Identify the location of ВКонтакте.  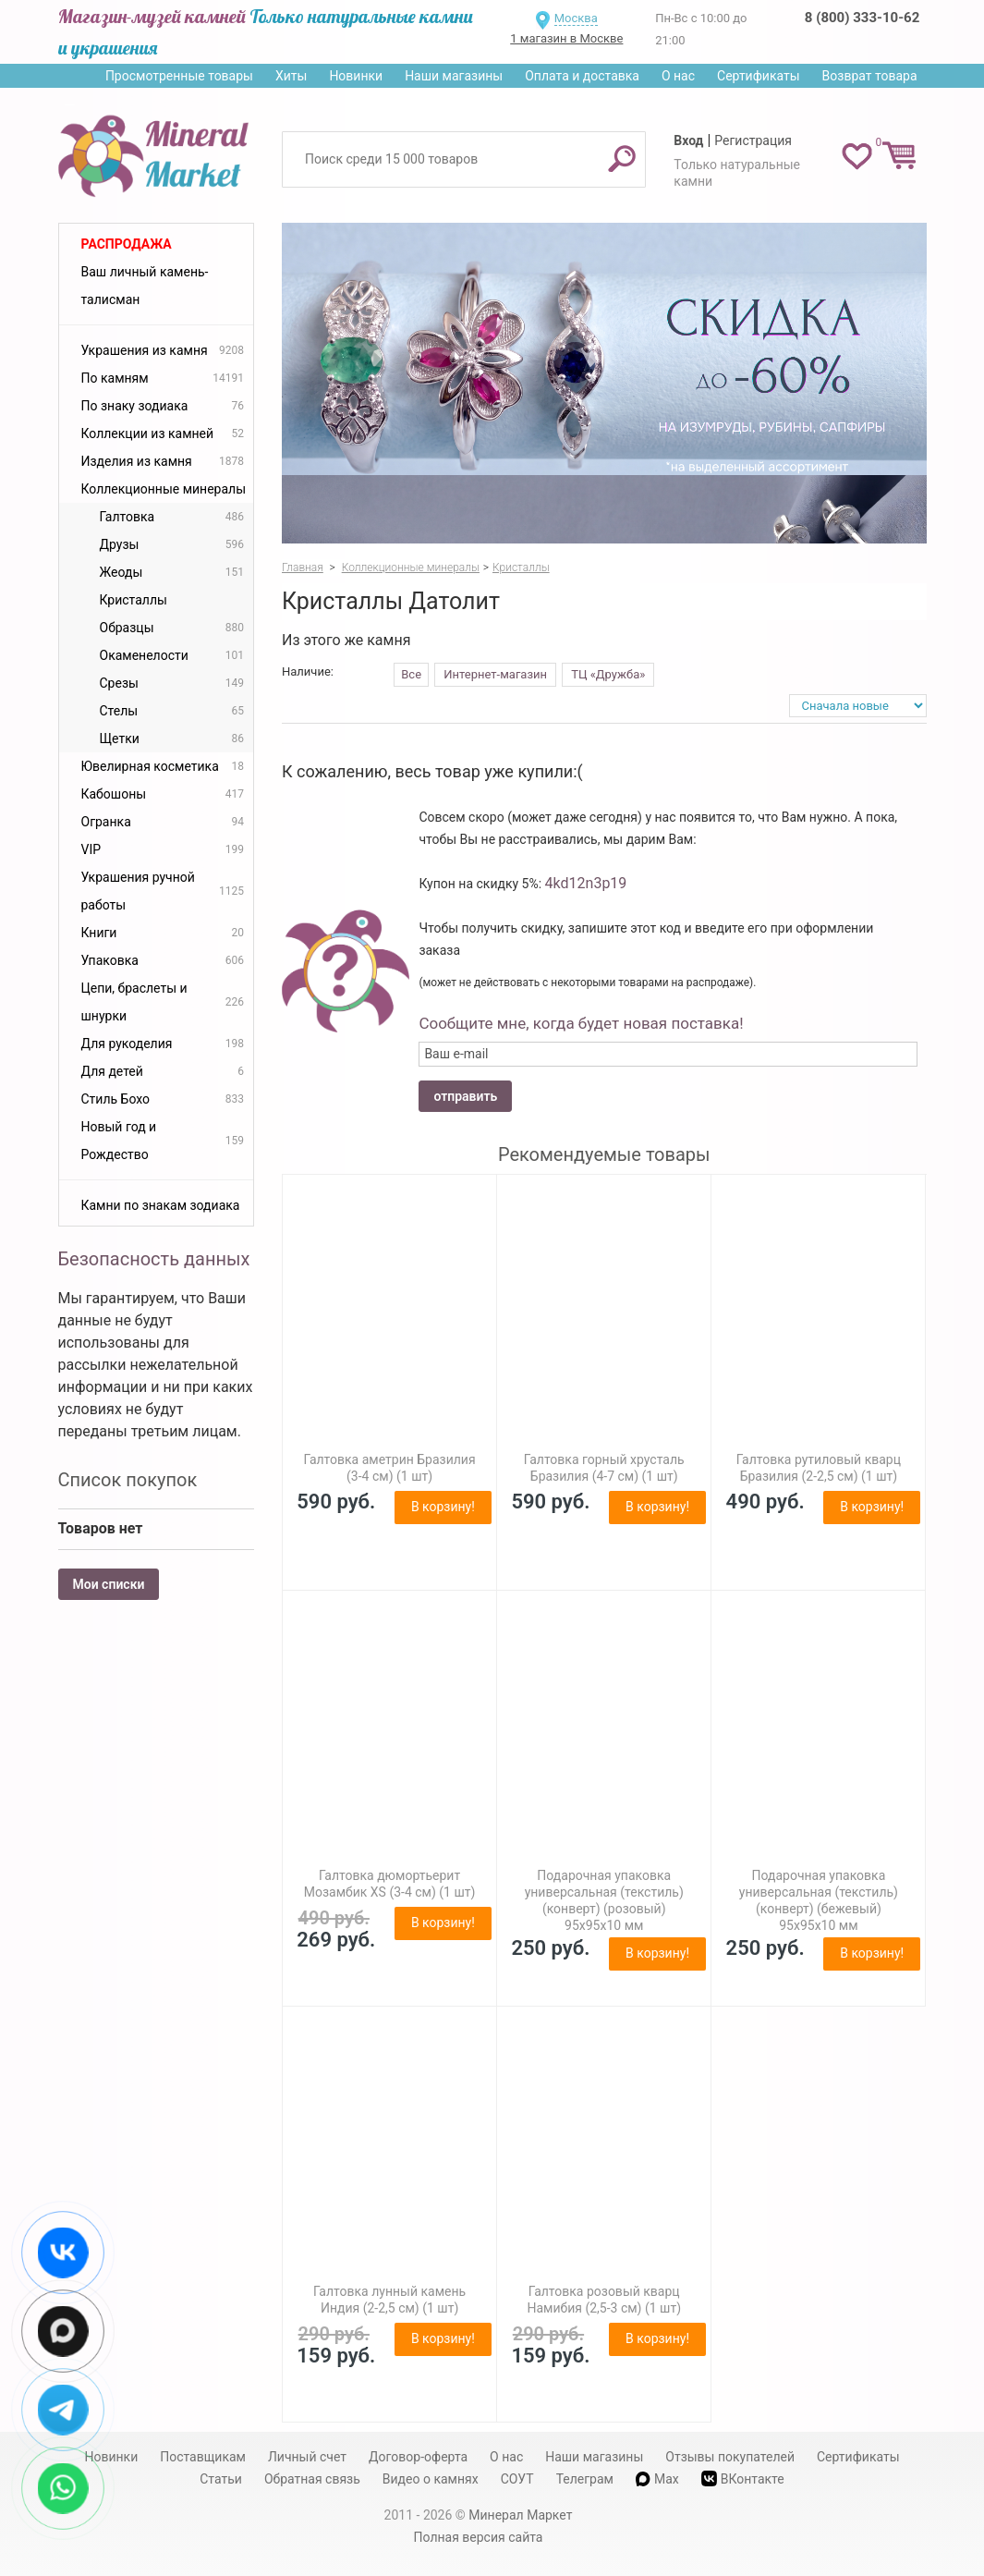
(742, 2478).